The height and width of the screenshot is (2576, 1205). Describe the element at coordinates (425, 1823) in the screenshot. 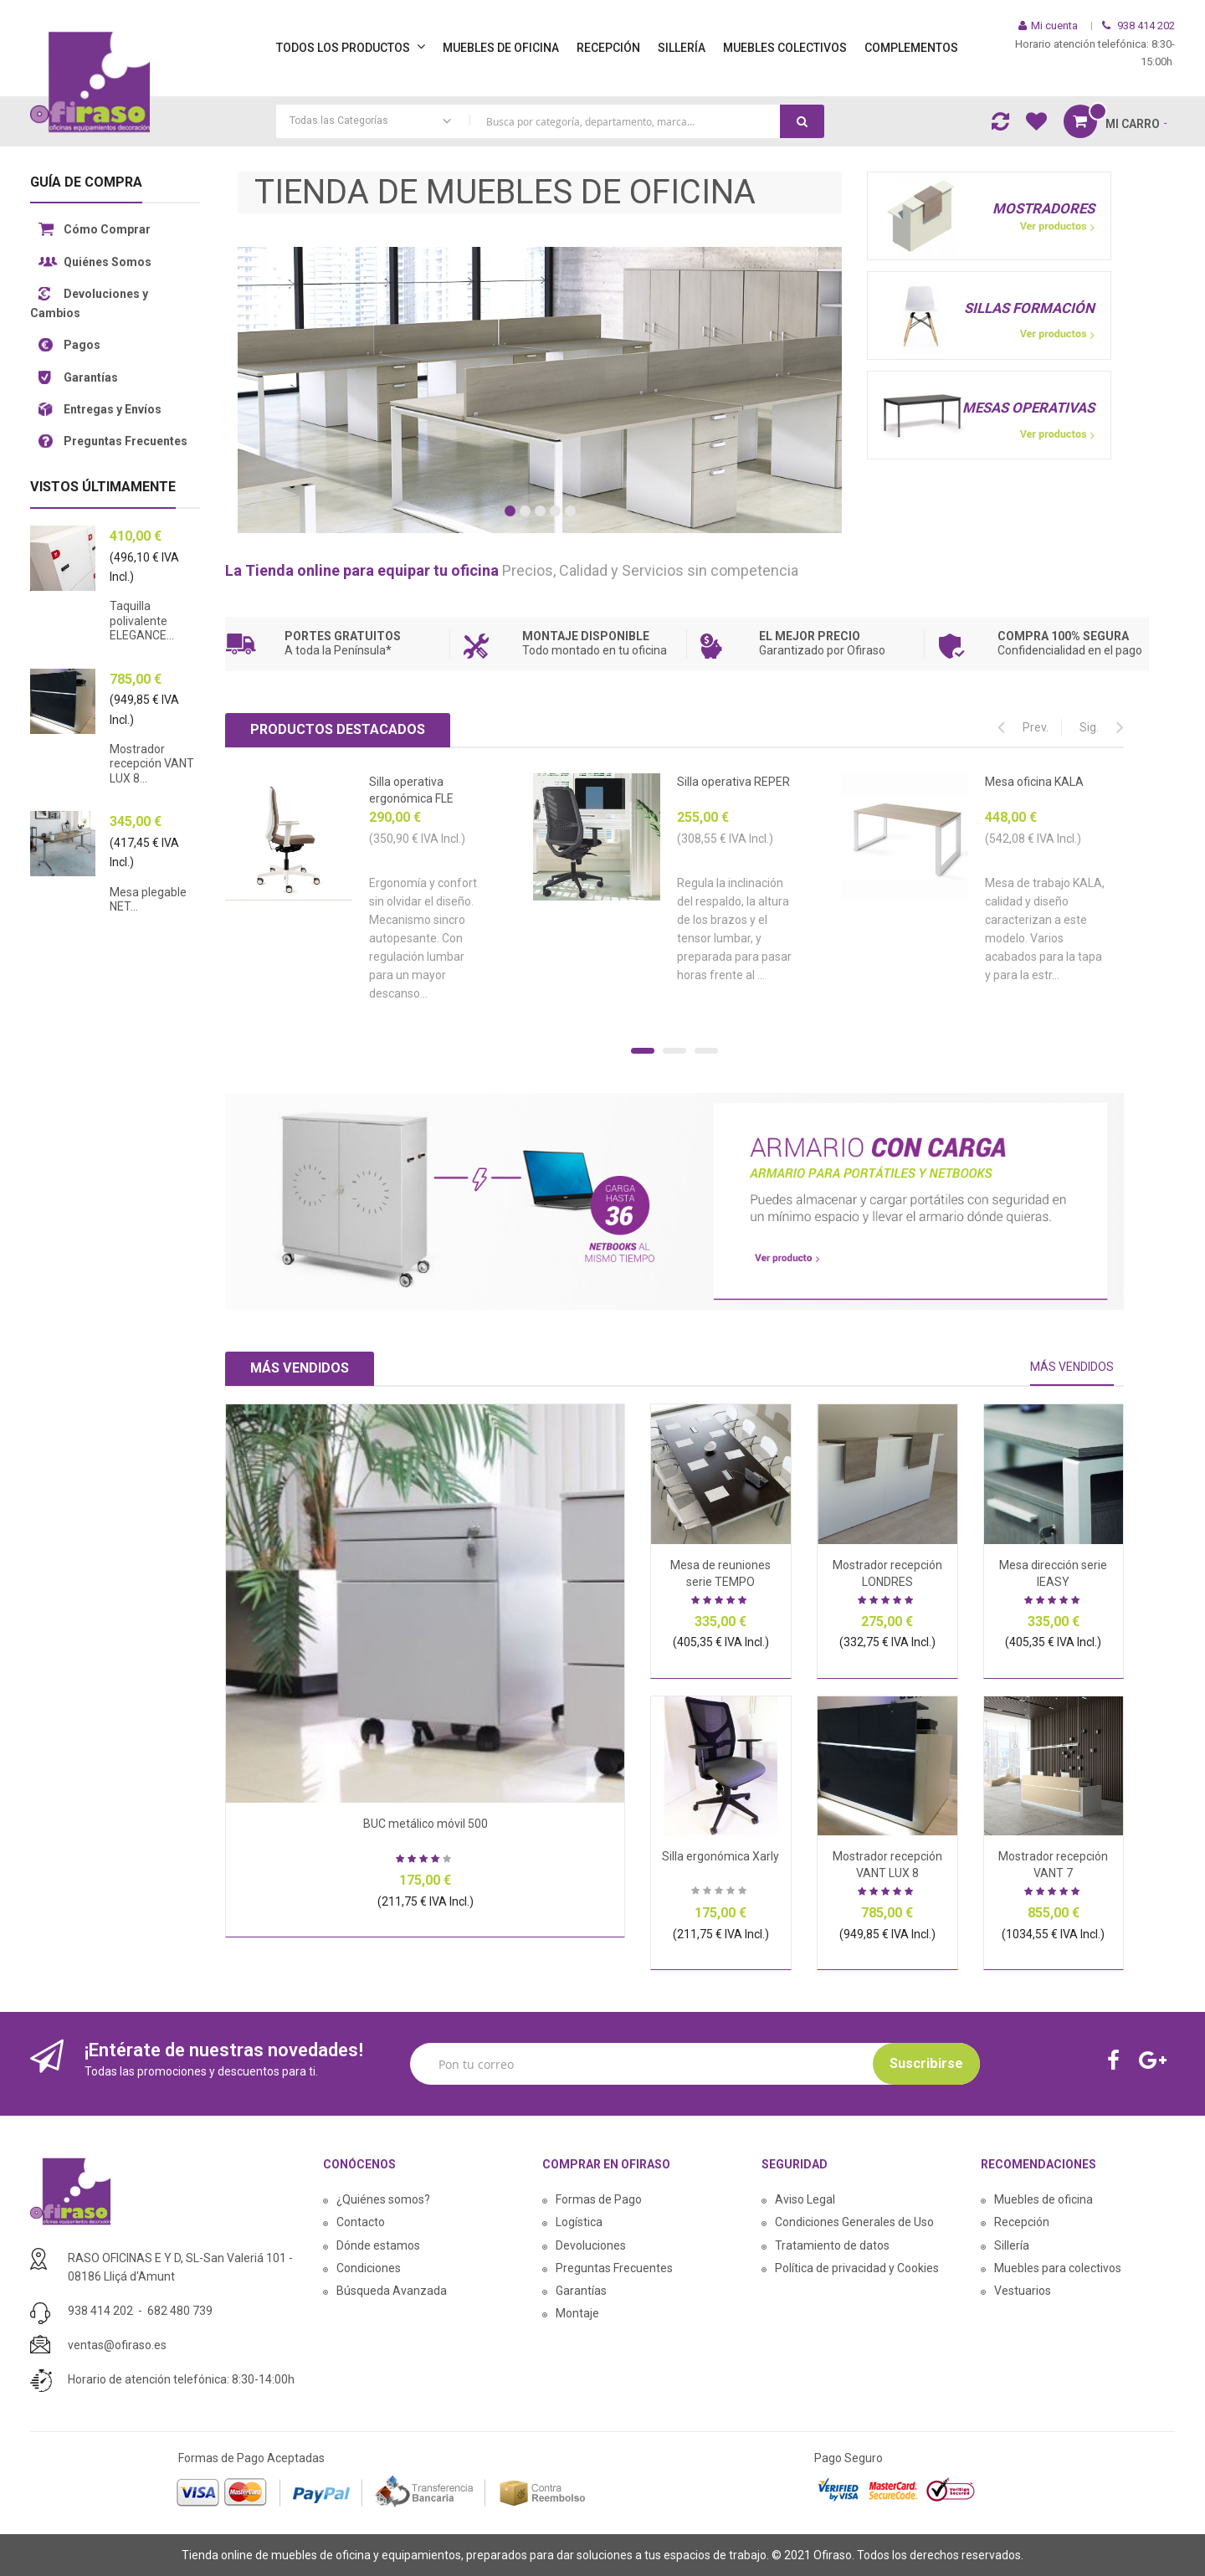

I see `BUC metálico móvil 500` at that location.